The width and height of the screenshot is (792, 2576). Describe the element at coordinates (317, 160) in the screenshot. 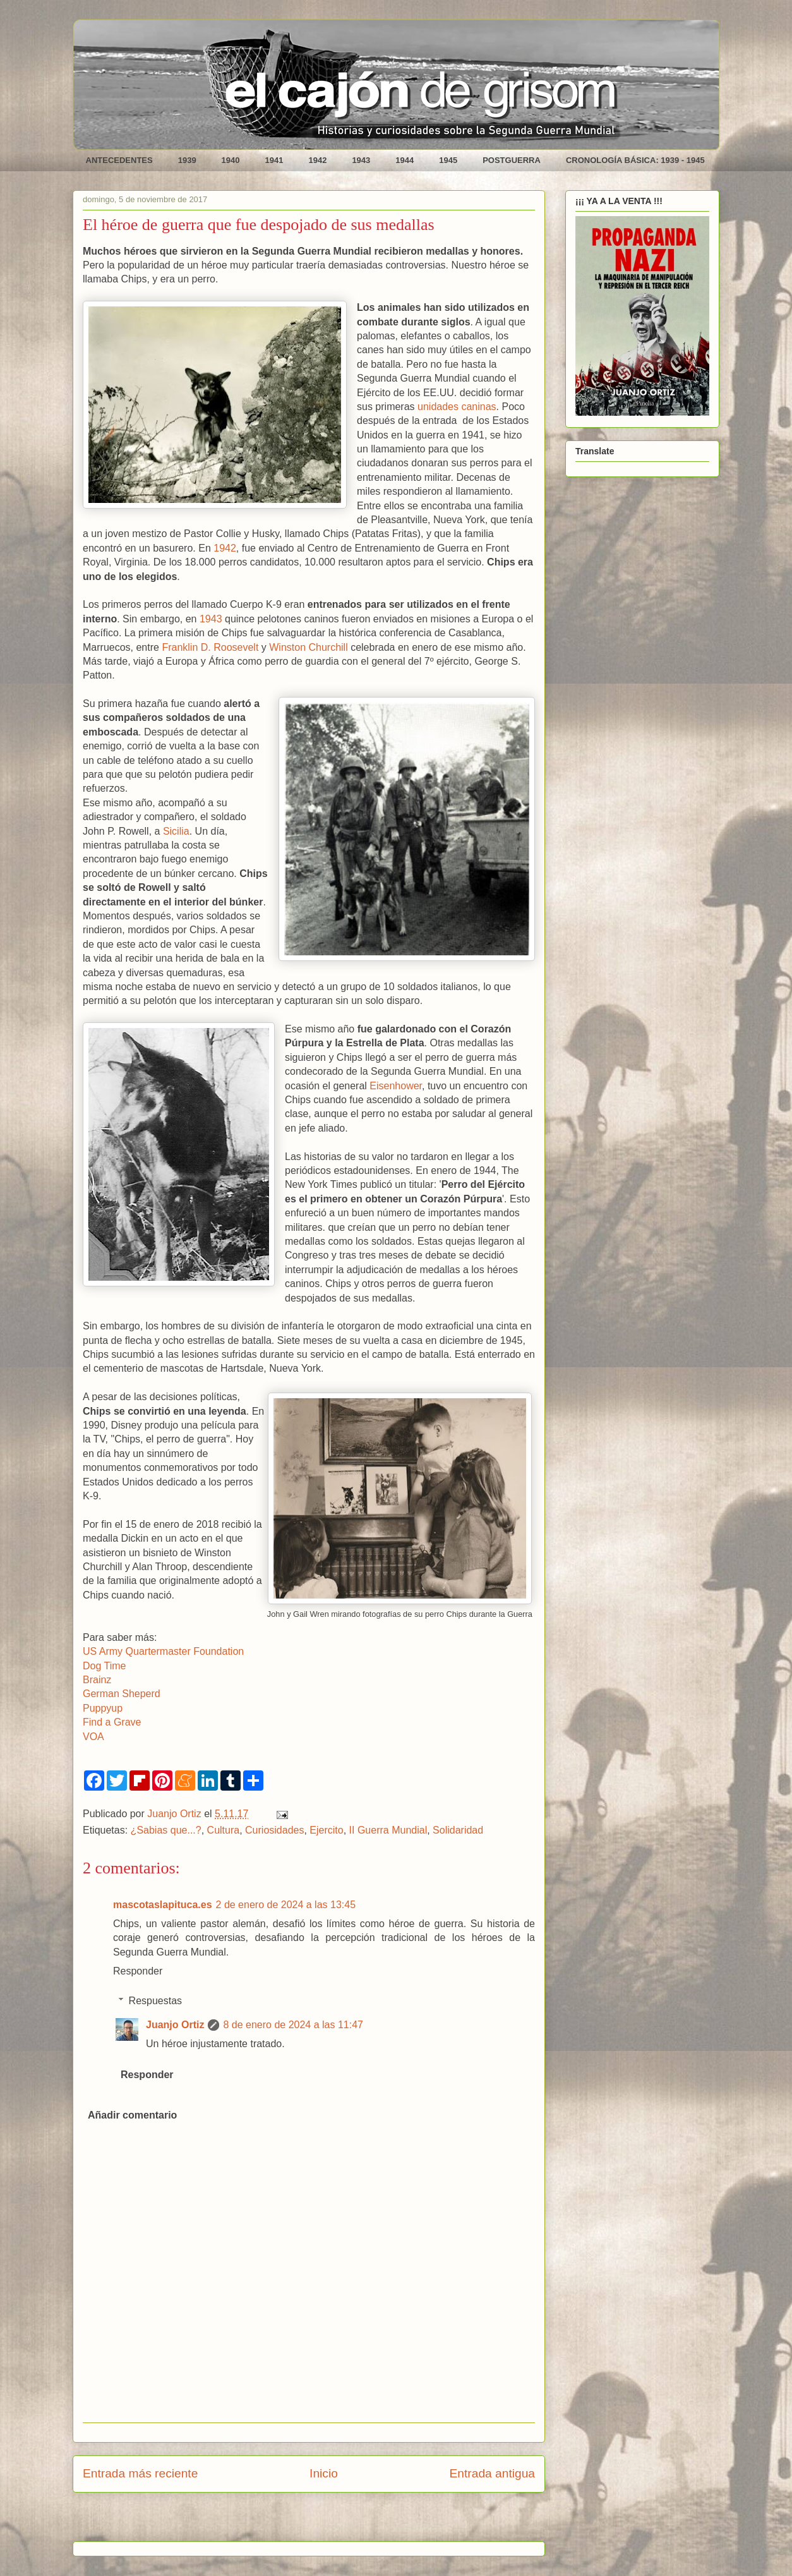

I see `1942` at that location.